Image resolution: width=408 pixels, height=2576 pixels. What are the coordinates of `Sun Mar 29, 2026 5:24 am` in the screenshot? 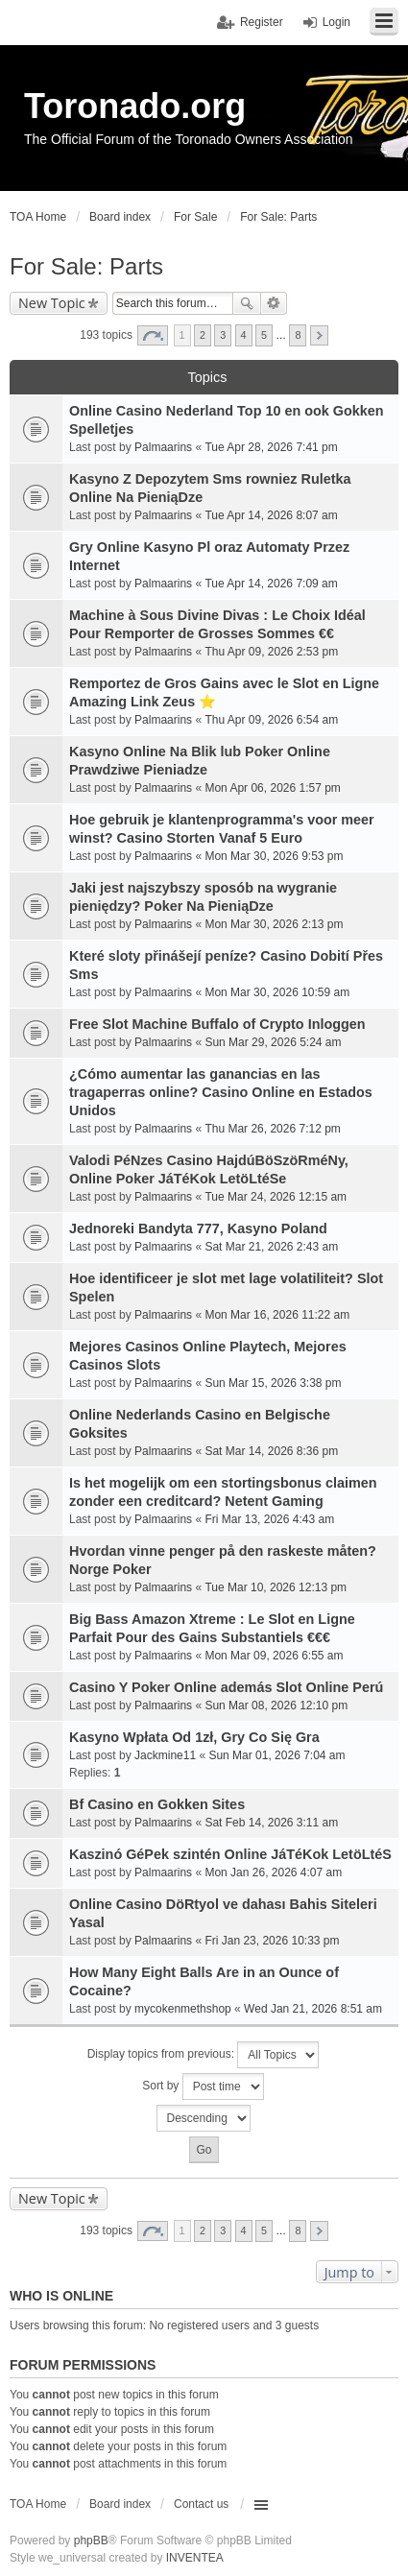 It's located at (272, 1042).